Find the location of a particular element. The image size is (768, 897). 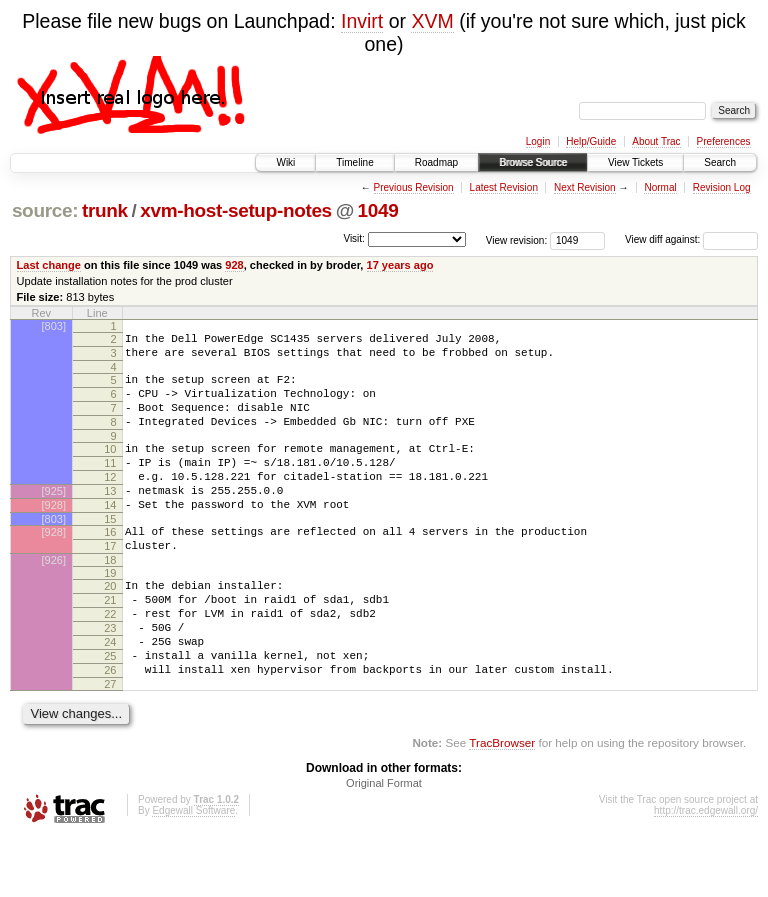

15 is located at coordinates (110, 552).